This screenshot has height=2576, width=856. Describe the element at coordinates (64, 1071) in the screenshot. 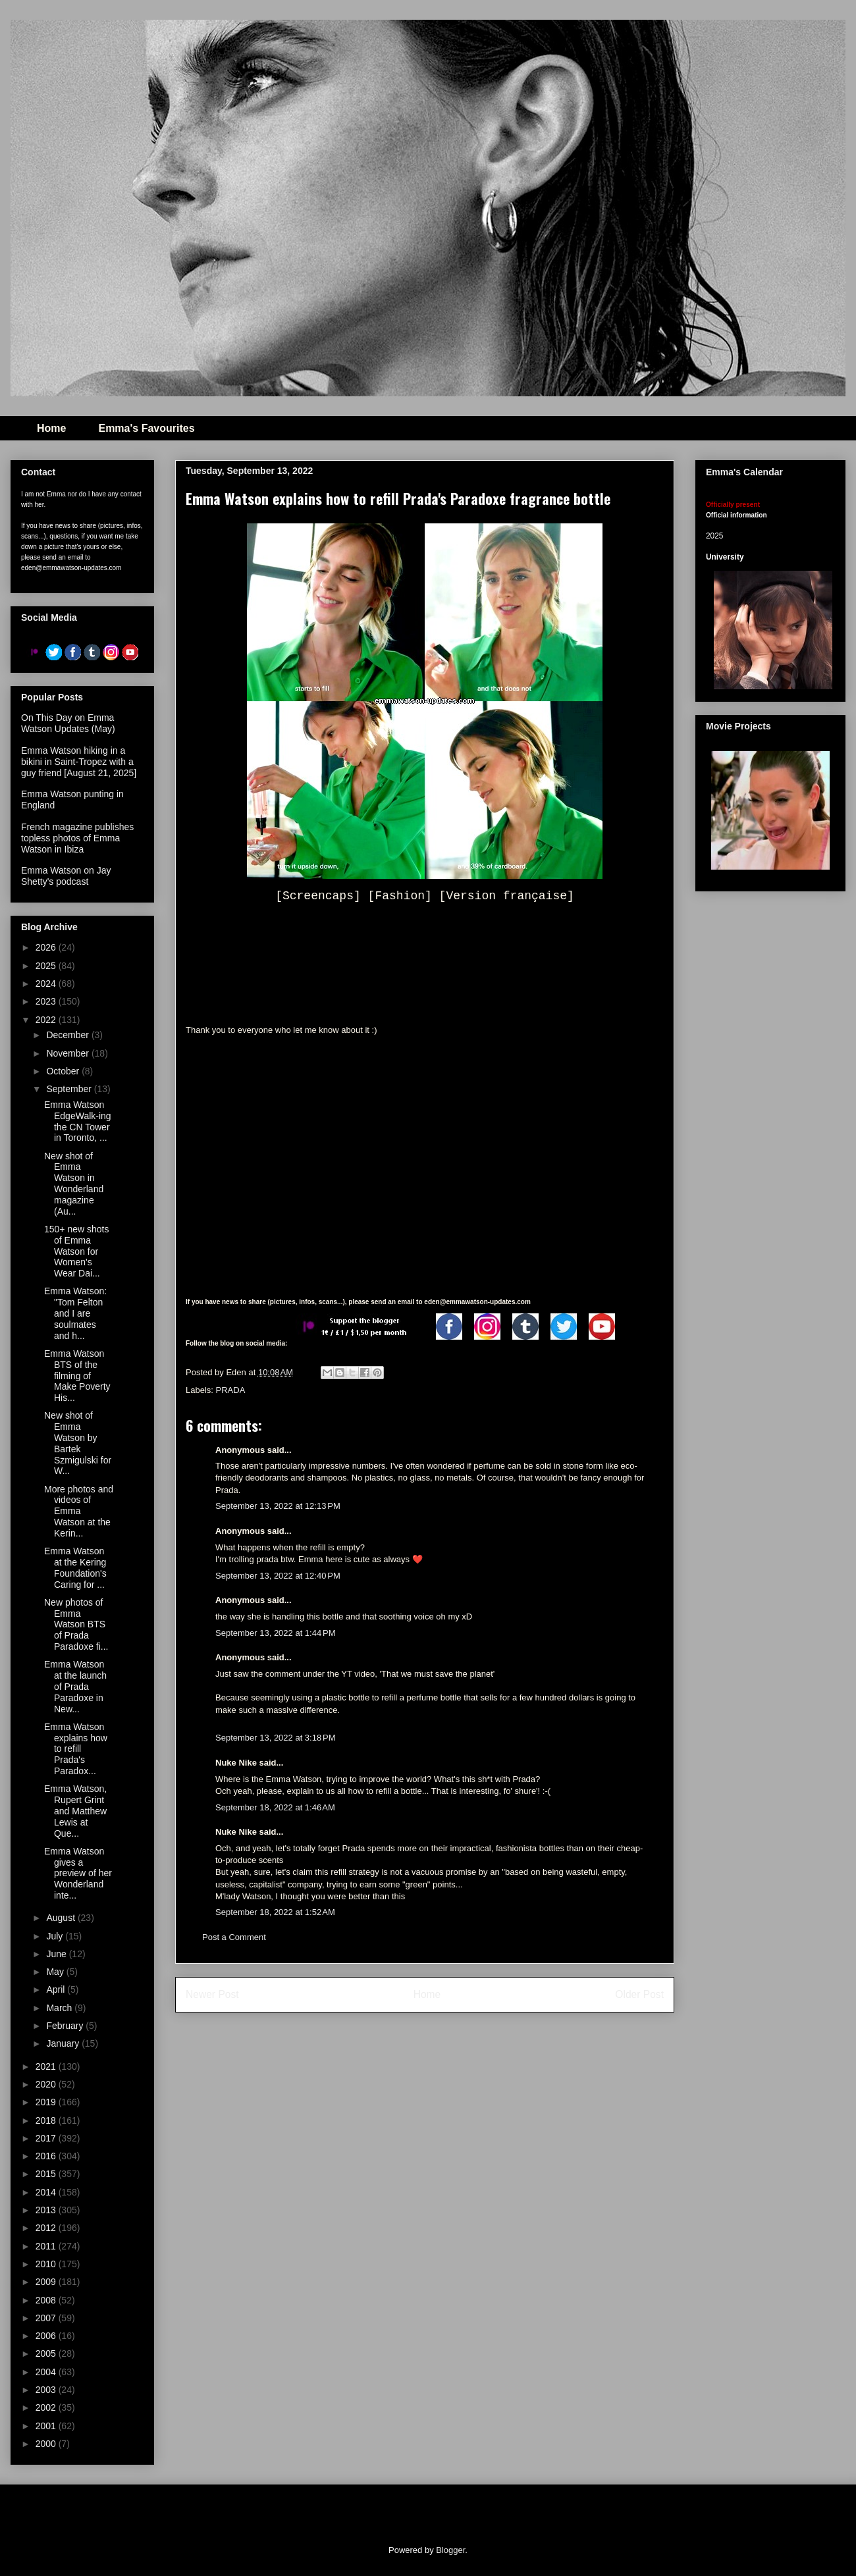

I see `October` at that location.